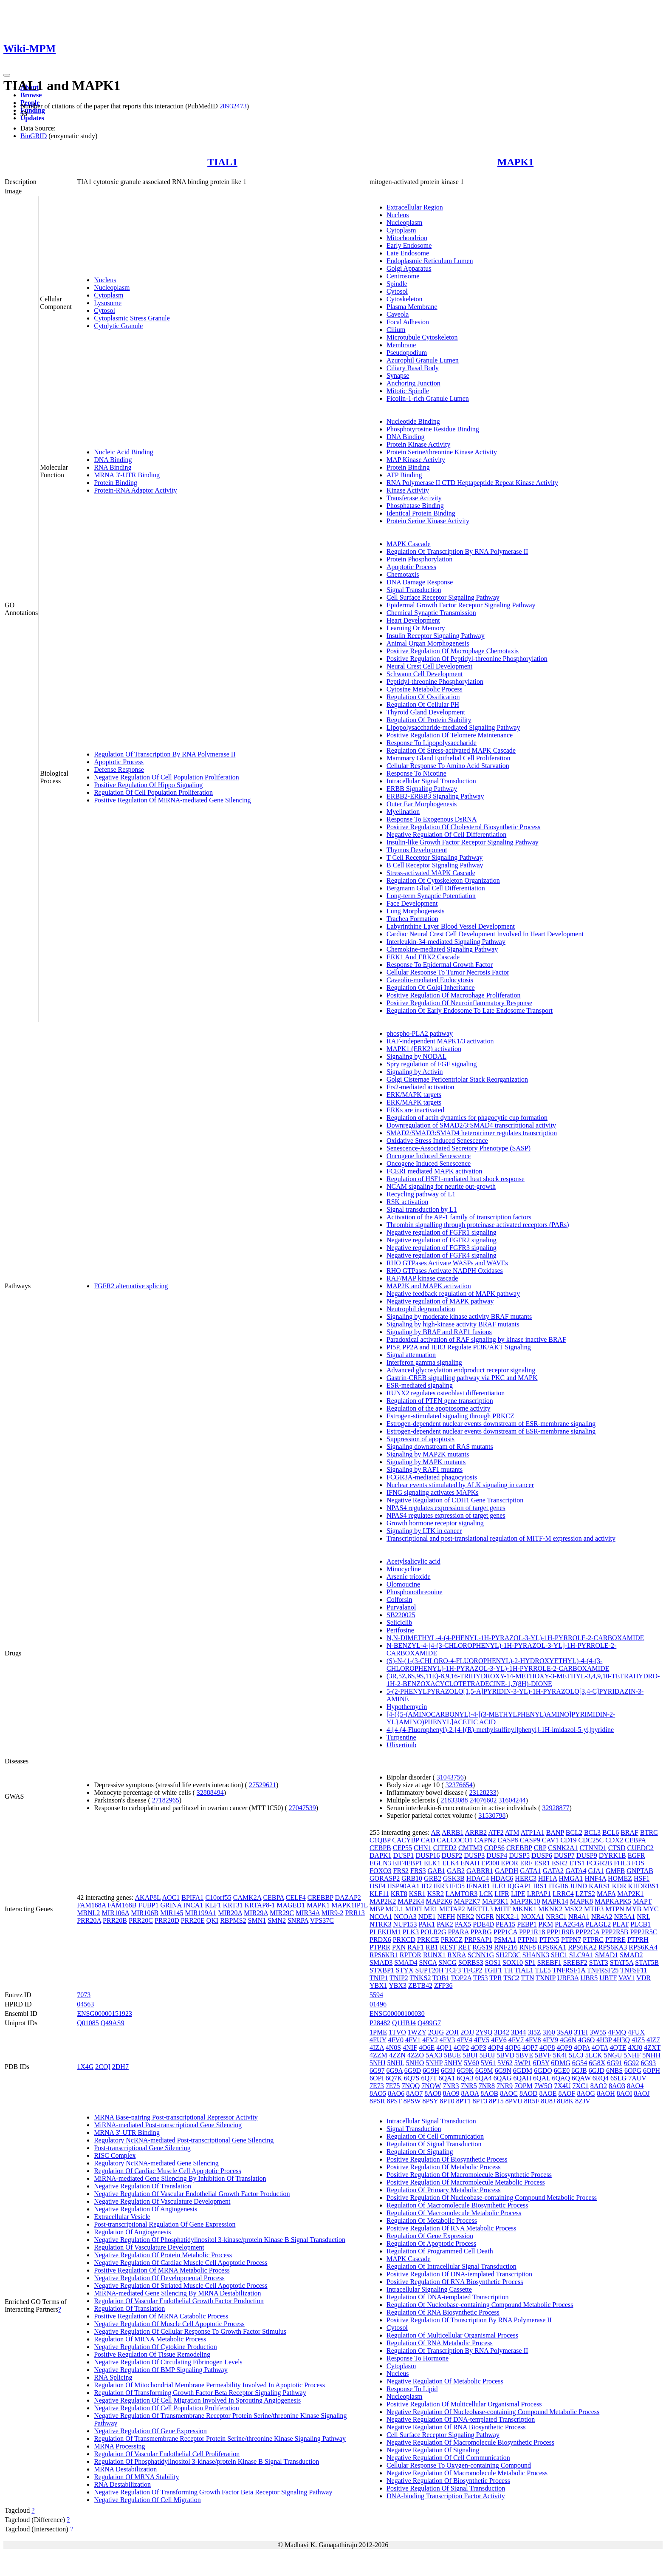  What do you see at coordinates (415, 911) in the screenshot?
I see `Lung Morphogenesis` at bounding box center [415, 911].